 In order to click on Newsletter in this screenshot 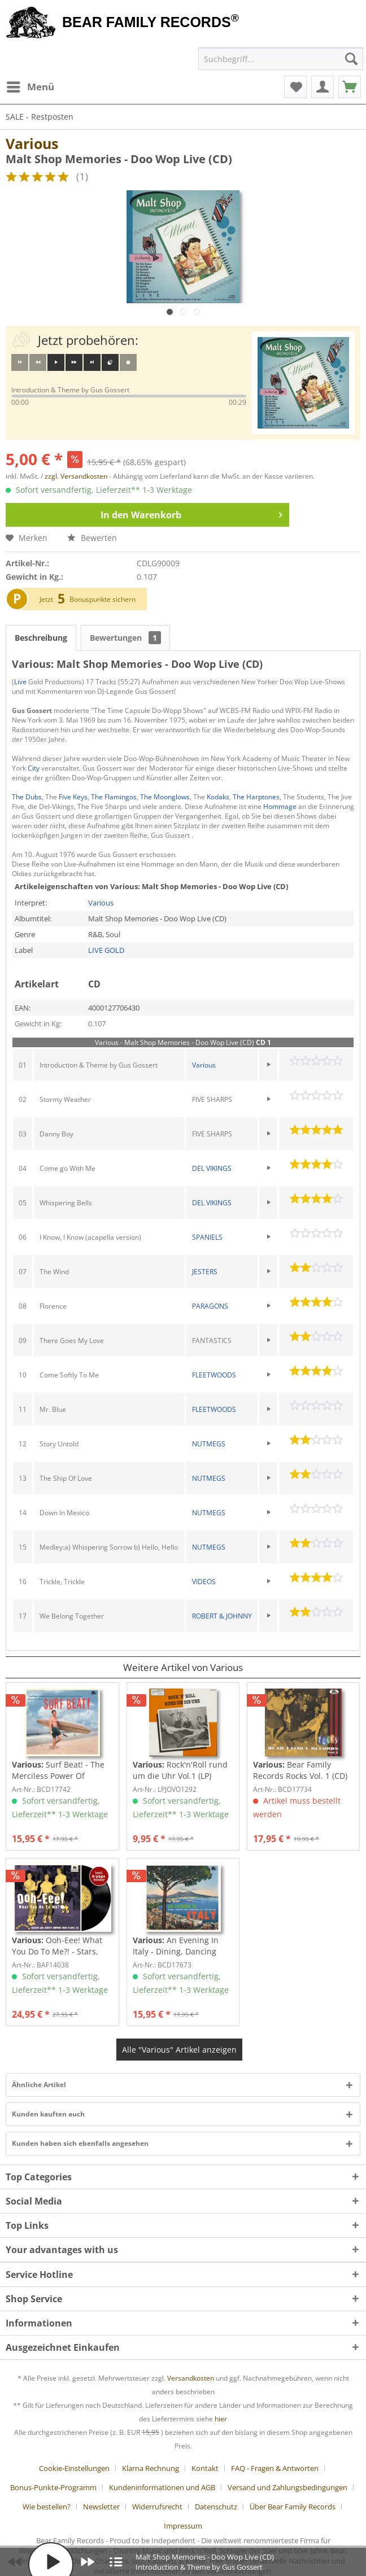, I will do `click(101, 2506)`.